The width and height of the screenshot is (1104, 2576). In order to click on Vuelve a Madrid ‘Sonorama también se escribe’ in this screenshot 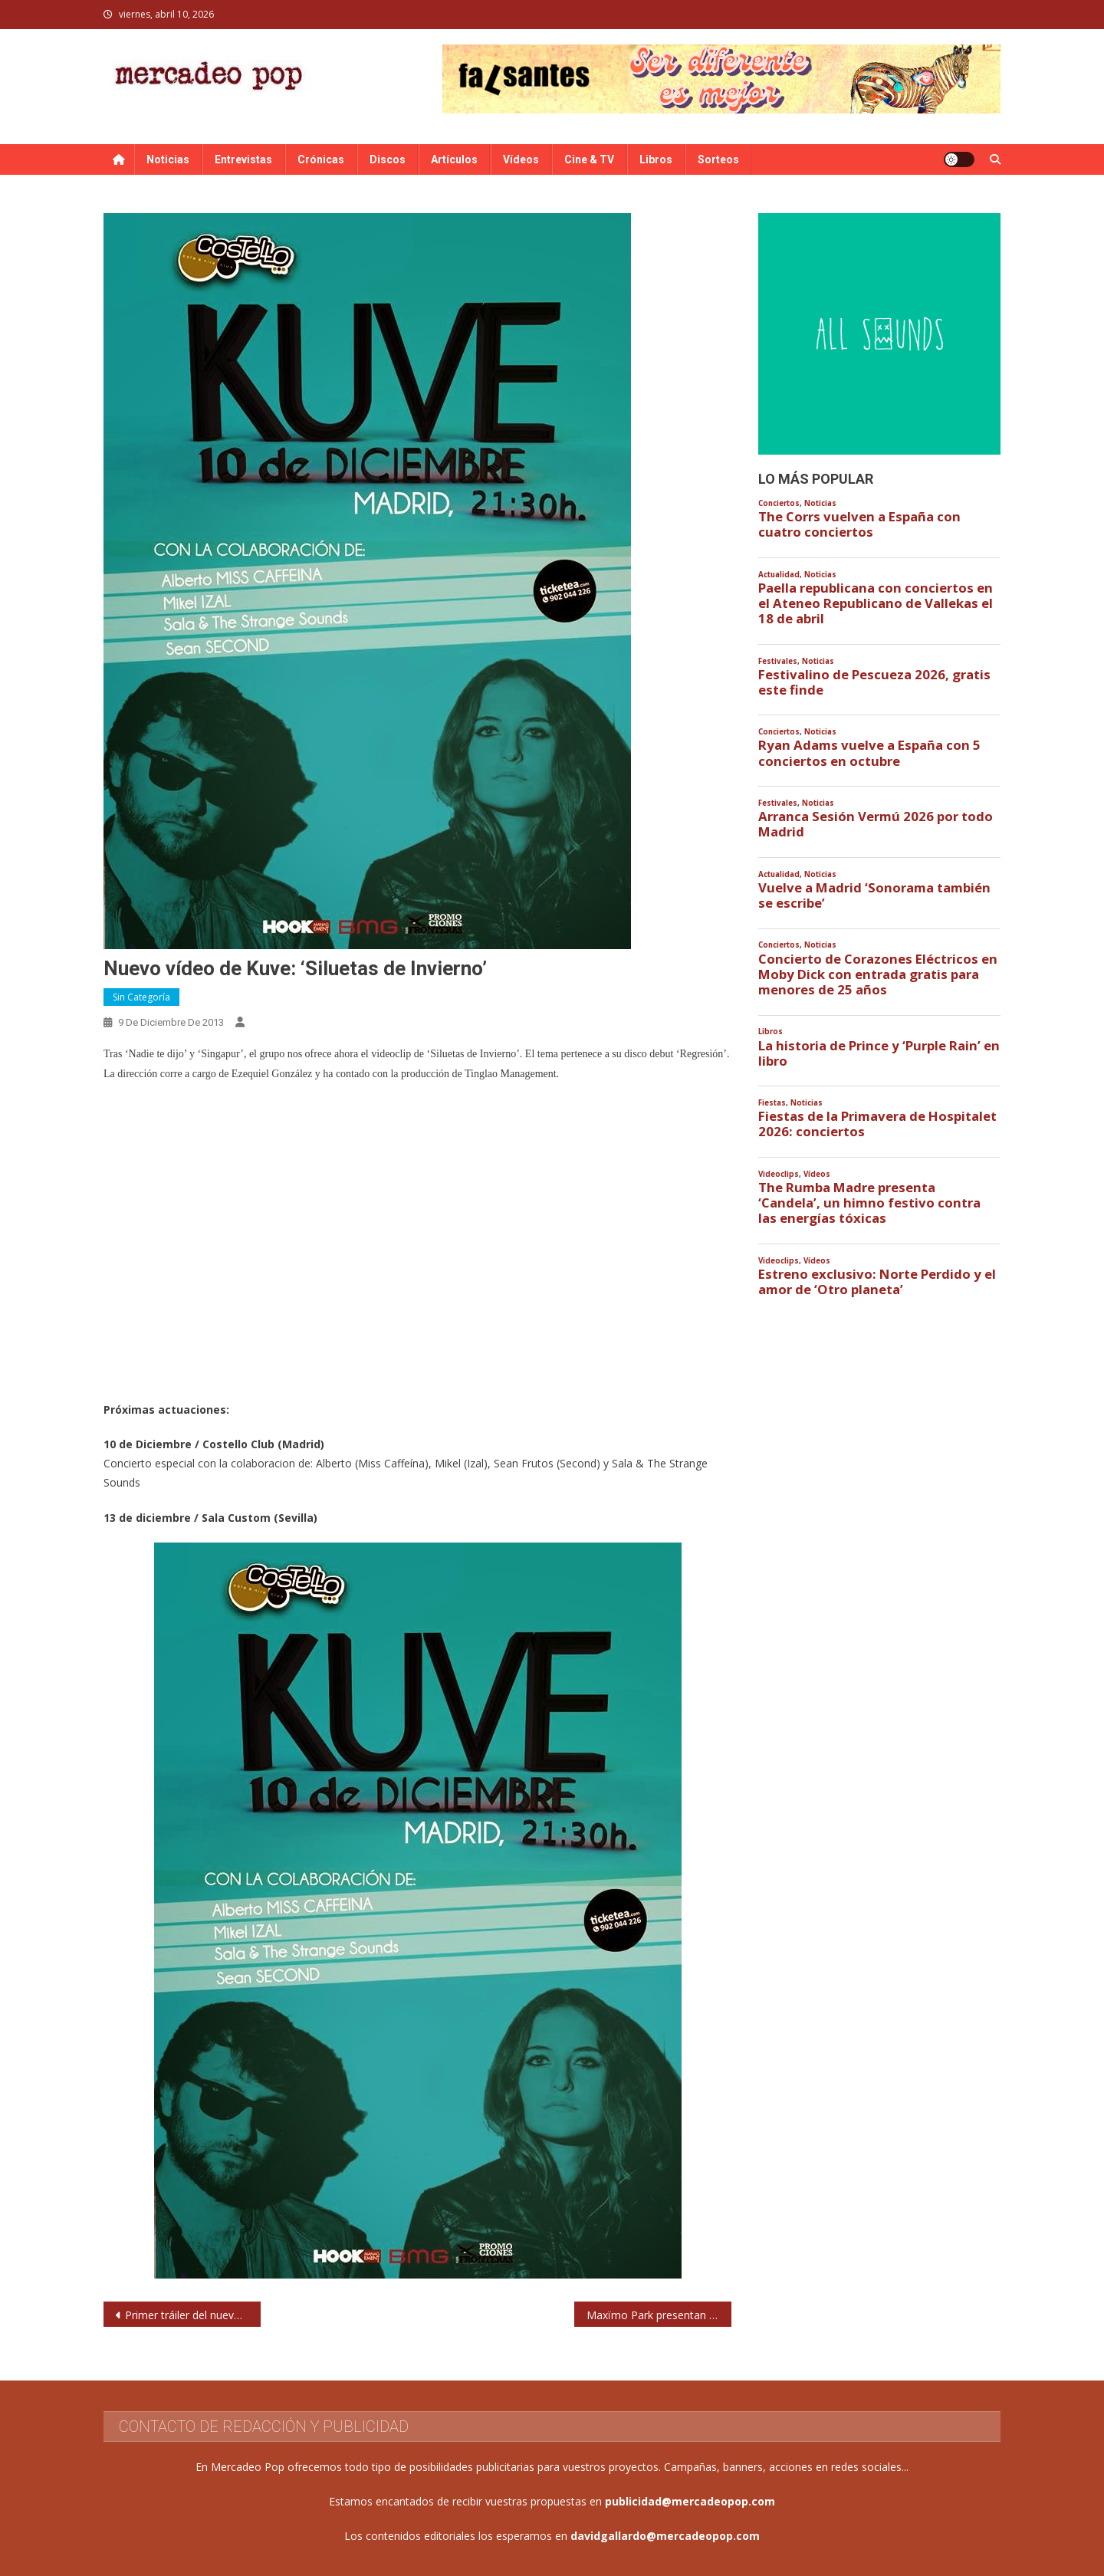, I will do `click(874, 895)`.